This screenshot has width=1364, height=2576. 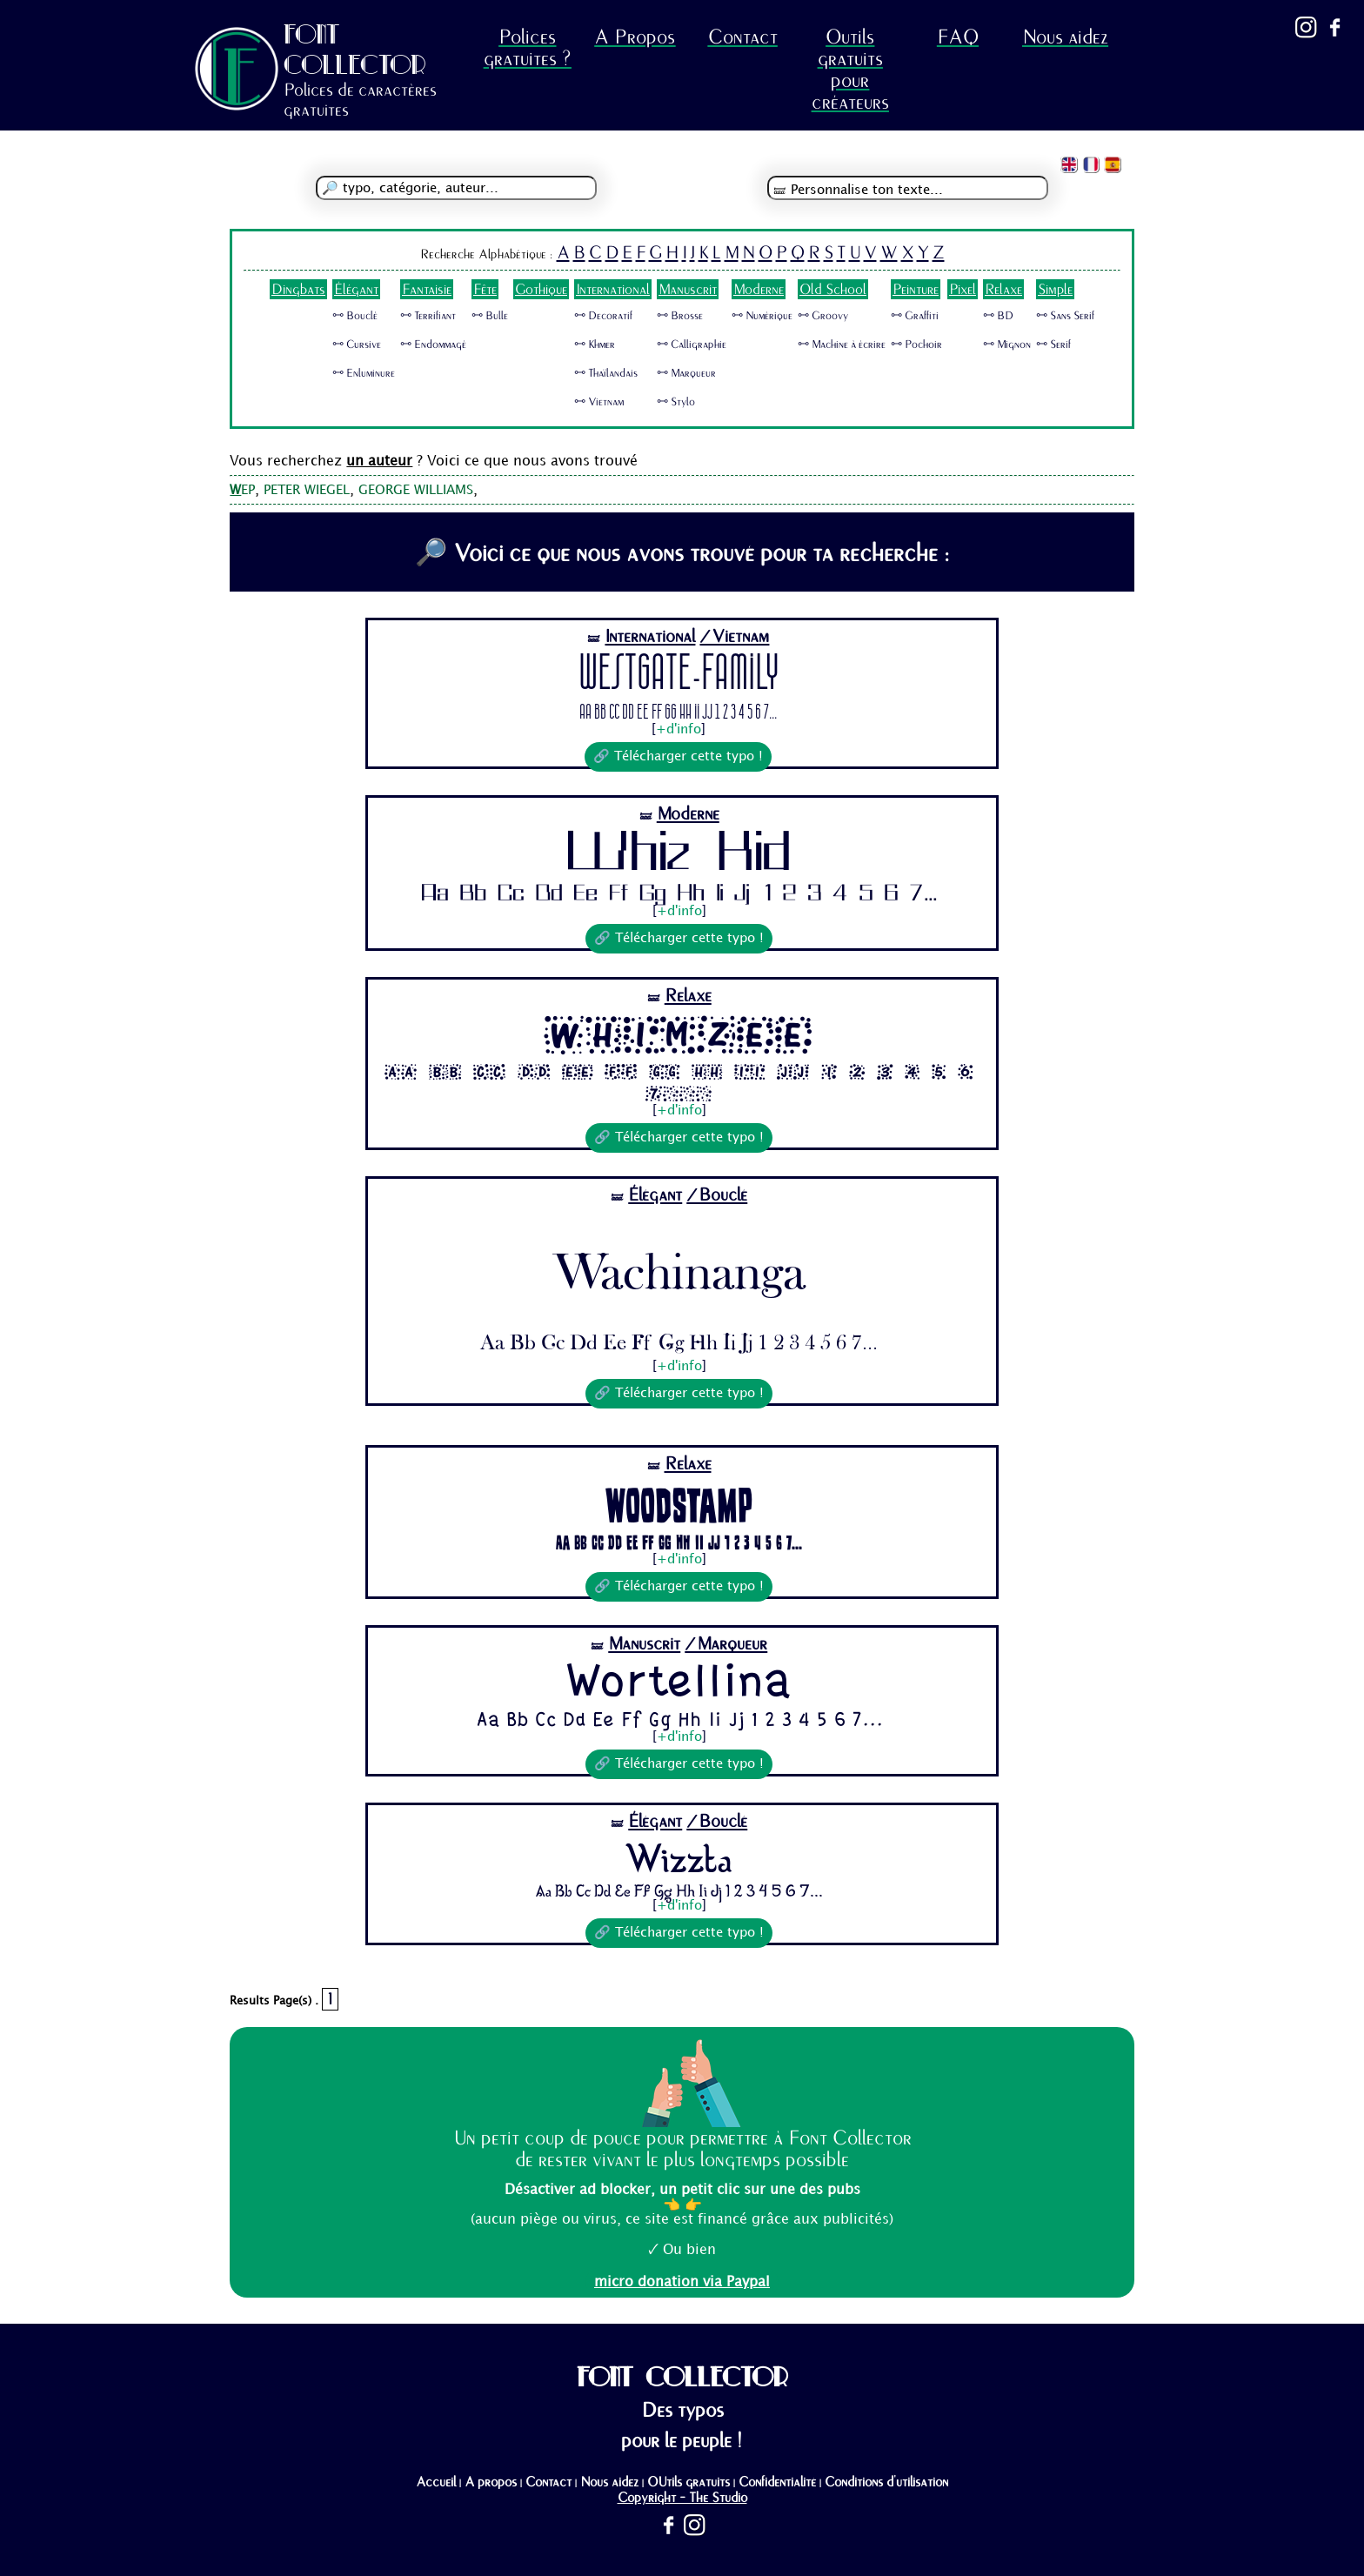 I want to click on Gothique, so click(x=541, y=289).